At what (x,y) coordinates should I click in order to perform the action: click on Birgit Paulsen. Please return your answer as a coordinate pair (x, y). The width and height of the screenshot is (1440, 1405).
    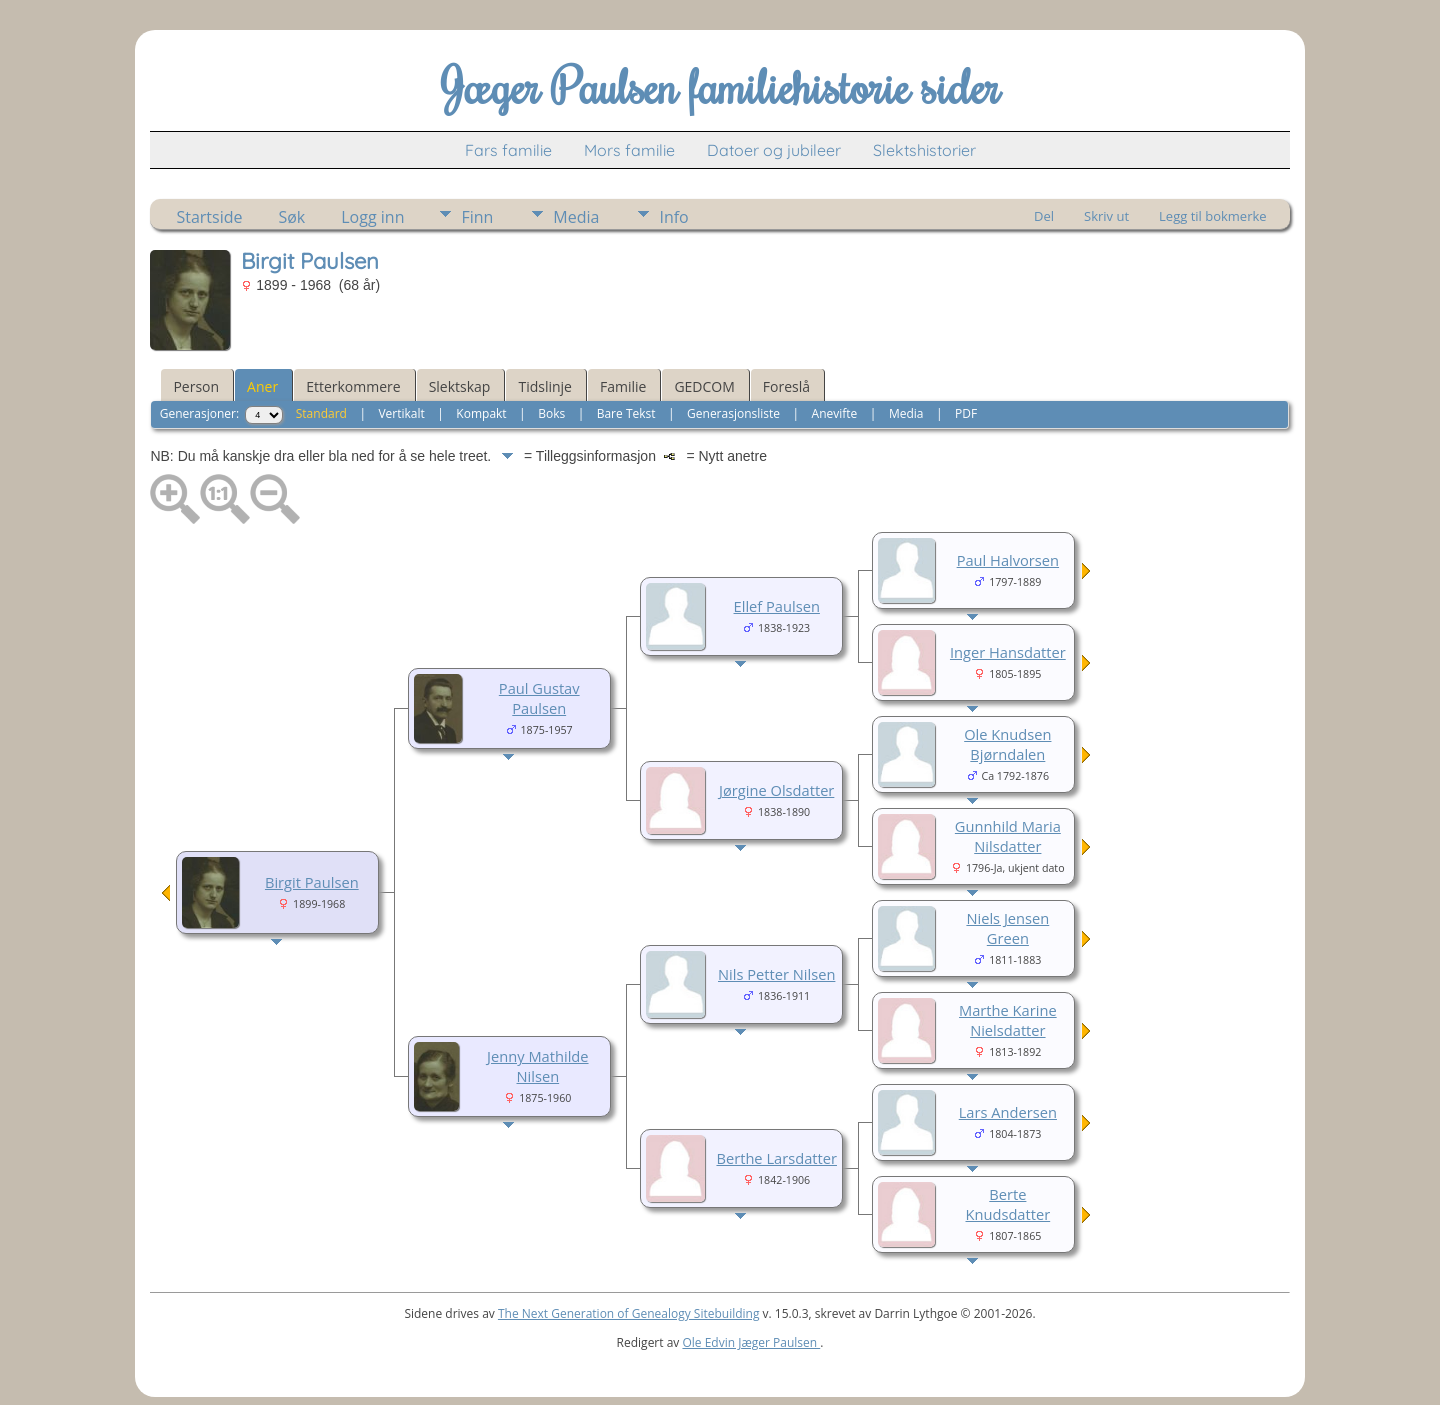
    Looking at the image, I should click on (312, 882).